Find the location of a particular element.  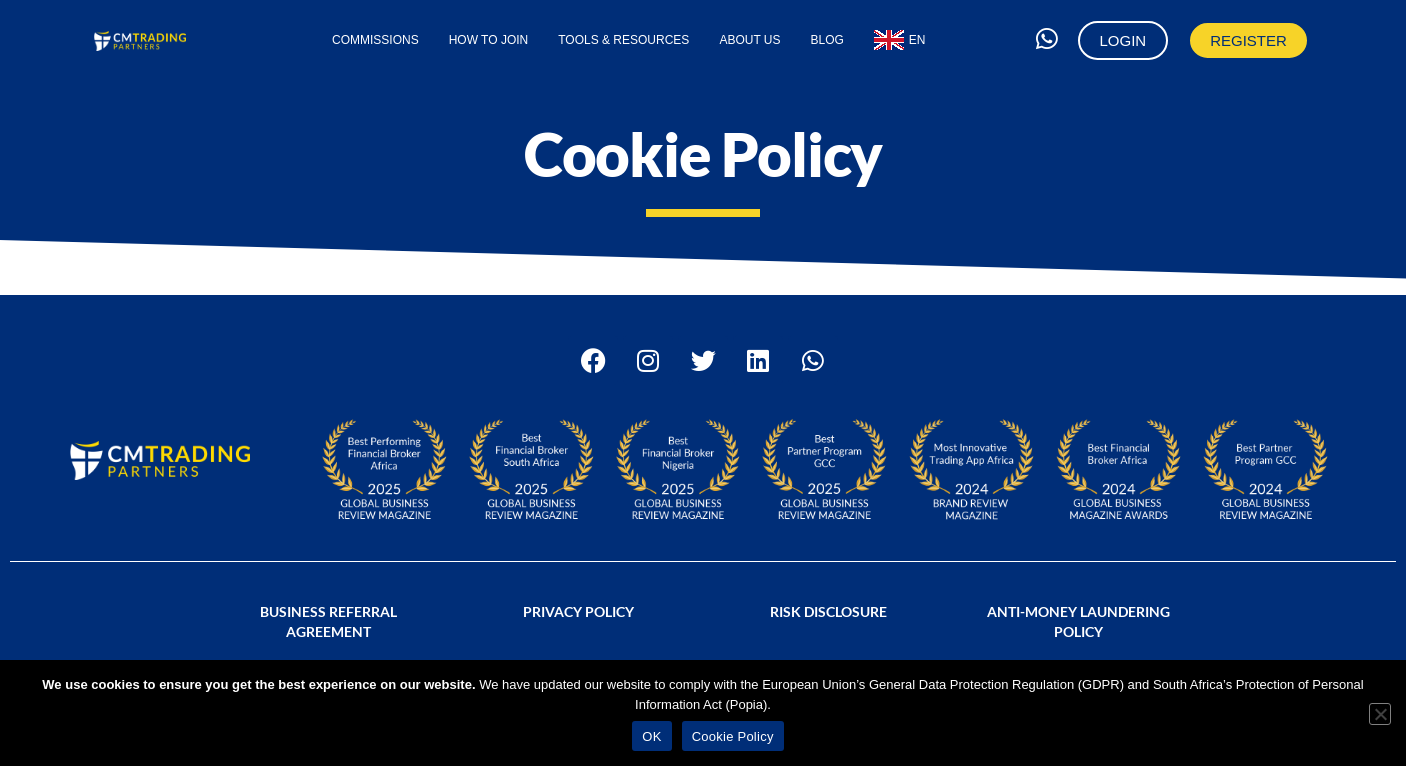

Tools & Resources is located at coordinates (623, 40).